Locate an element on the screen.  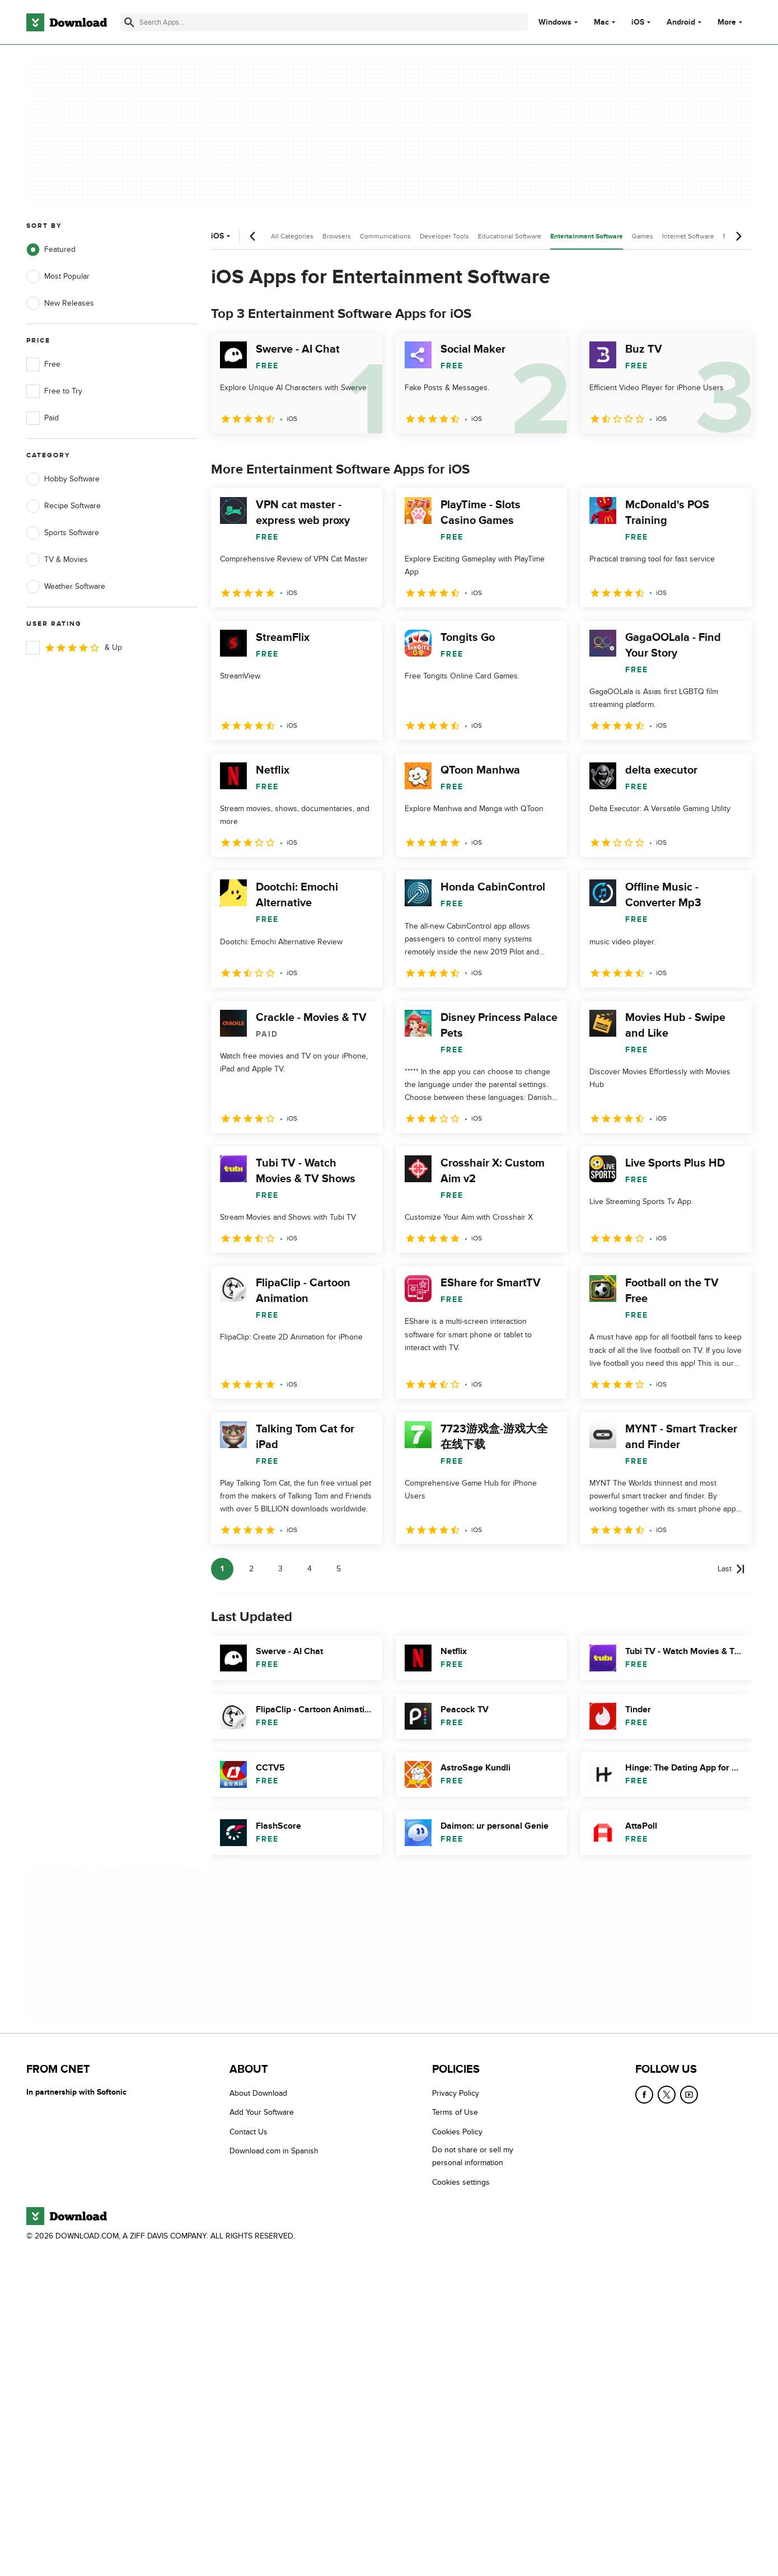
Free is located at coordinates (43, 364).